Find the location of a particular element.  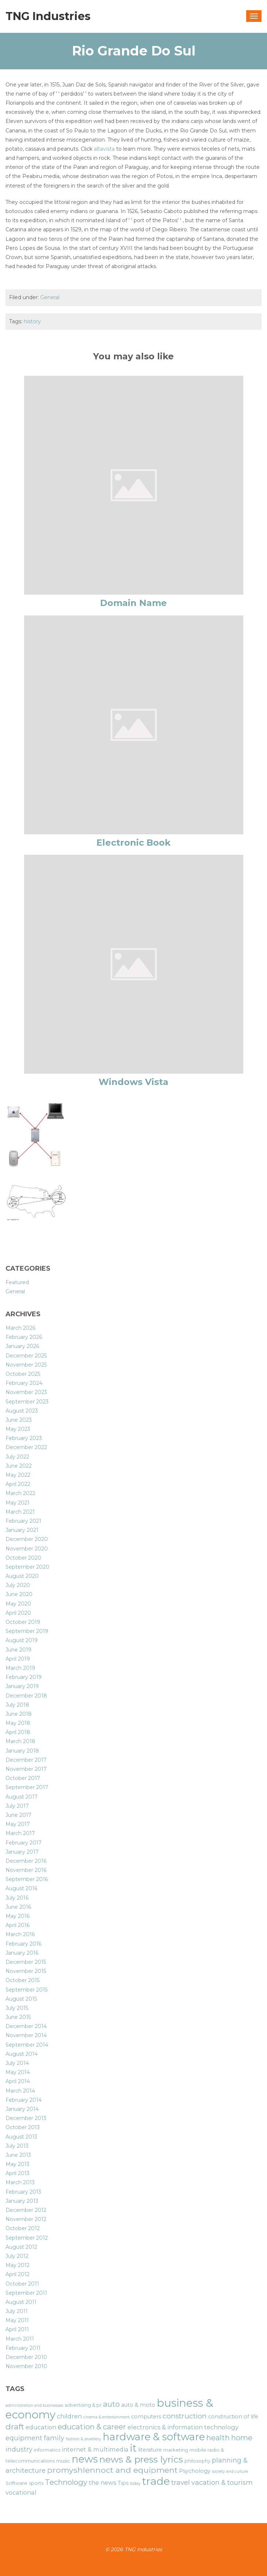

February 2014 is located at coordinates (23, 2100).